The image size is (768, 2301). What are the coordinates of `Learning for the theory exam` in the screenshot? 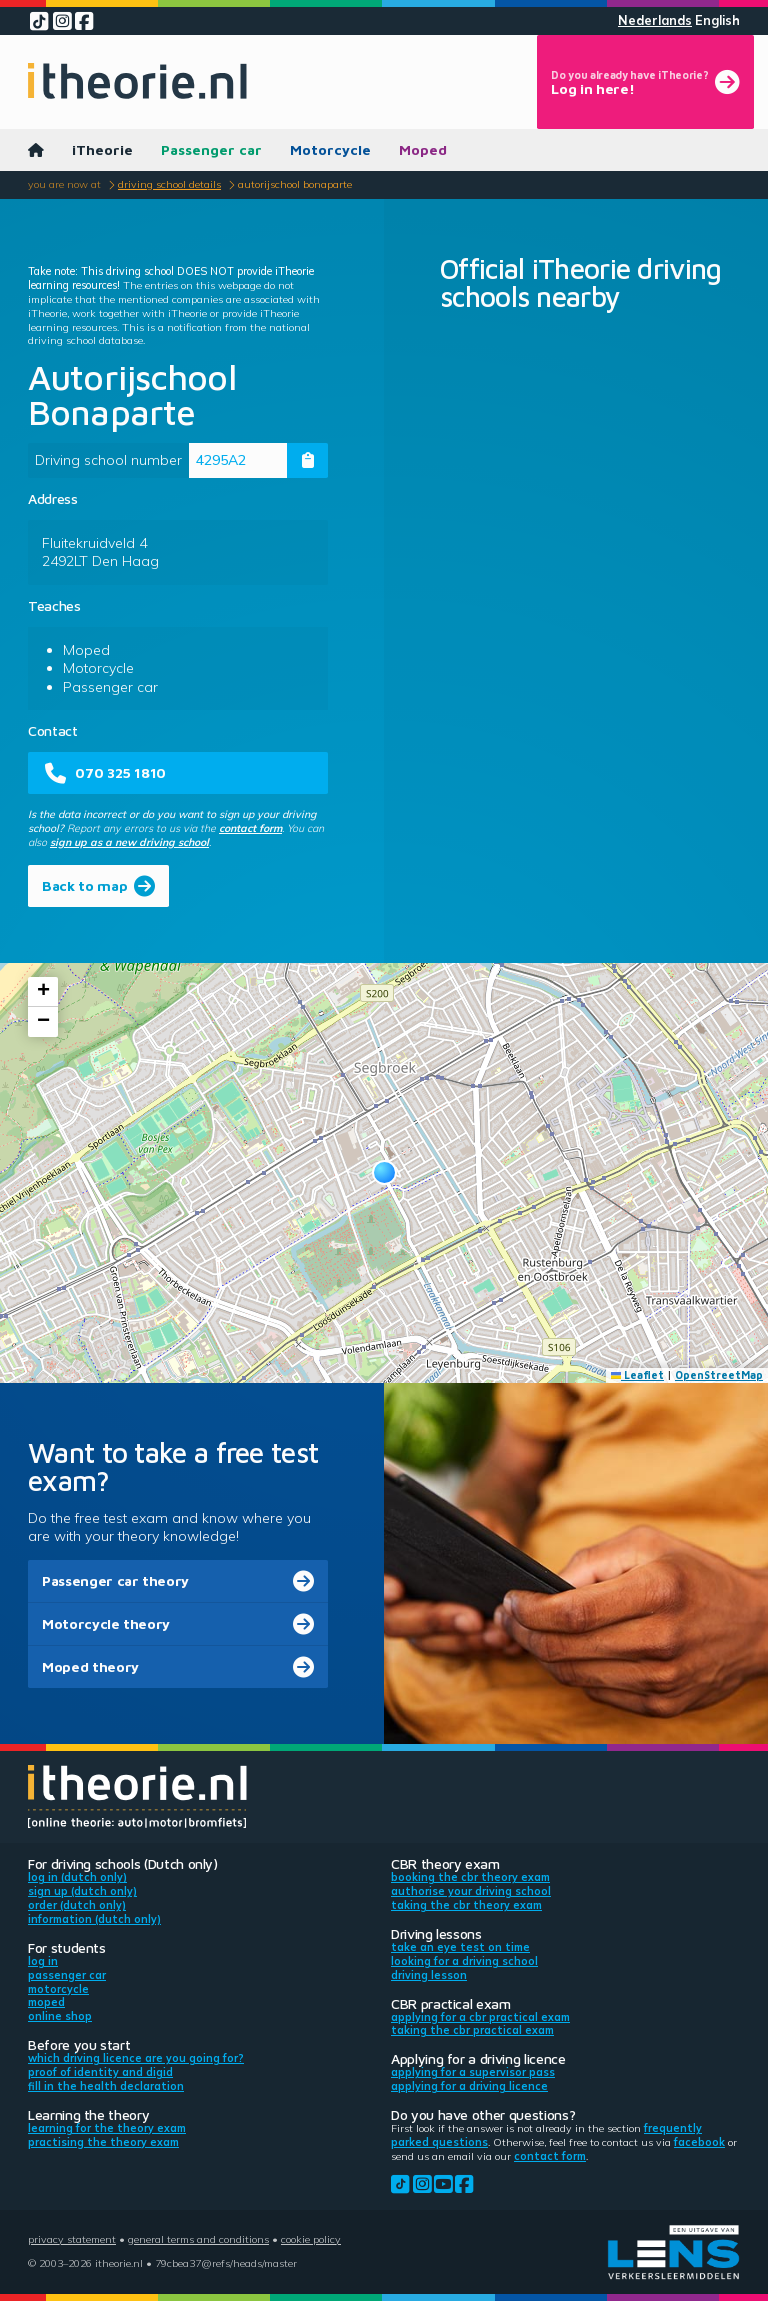 It's located at (107, 2128).